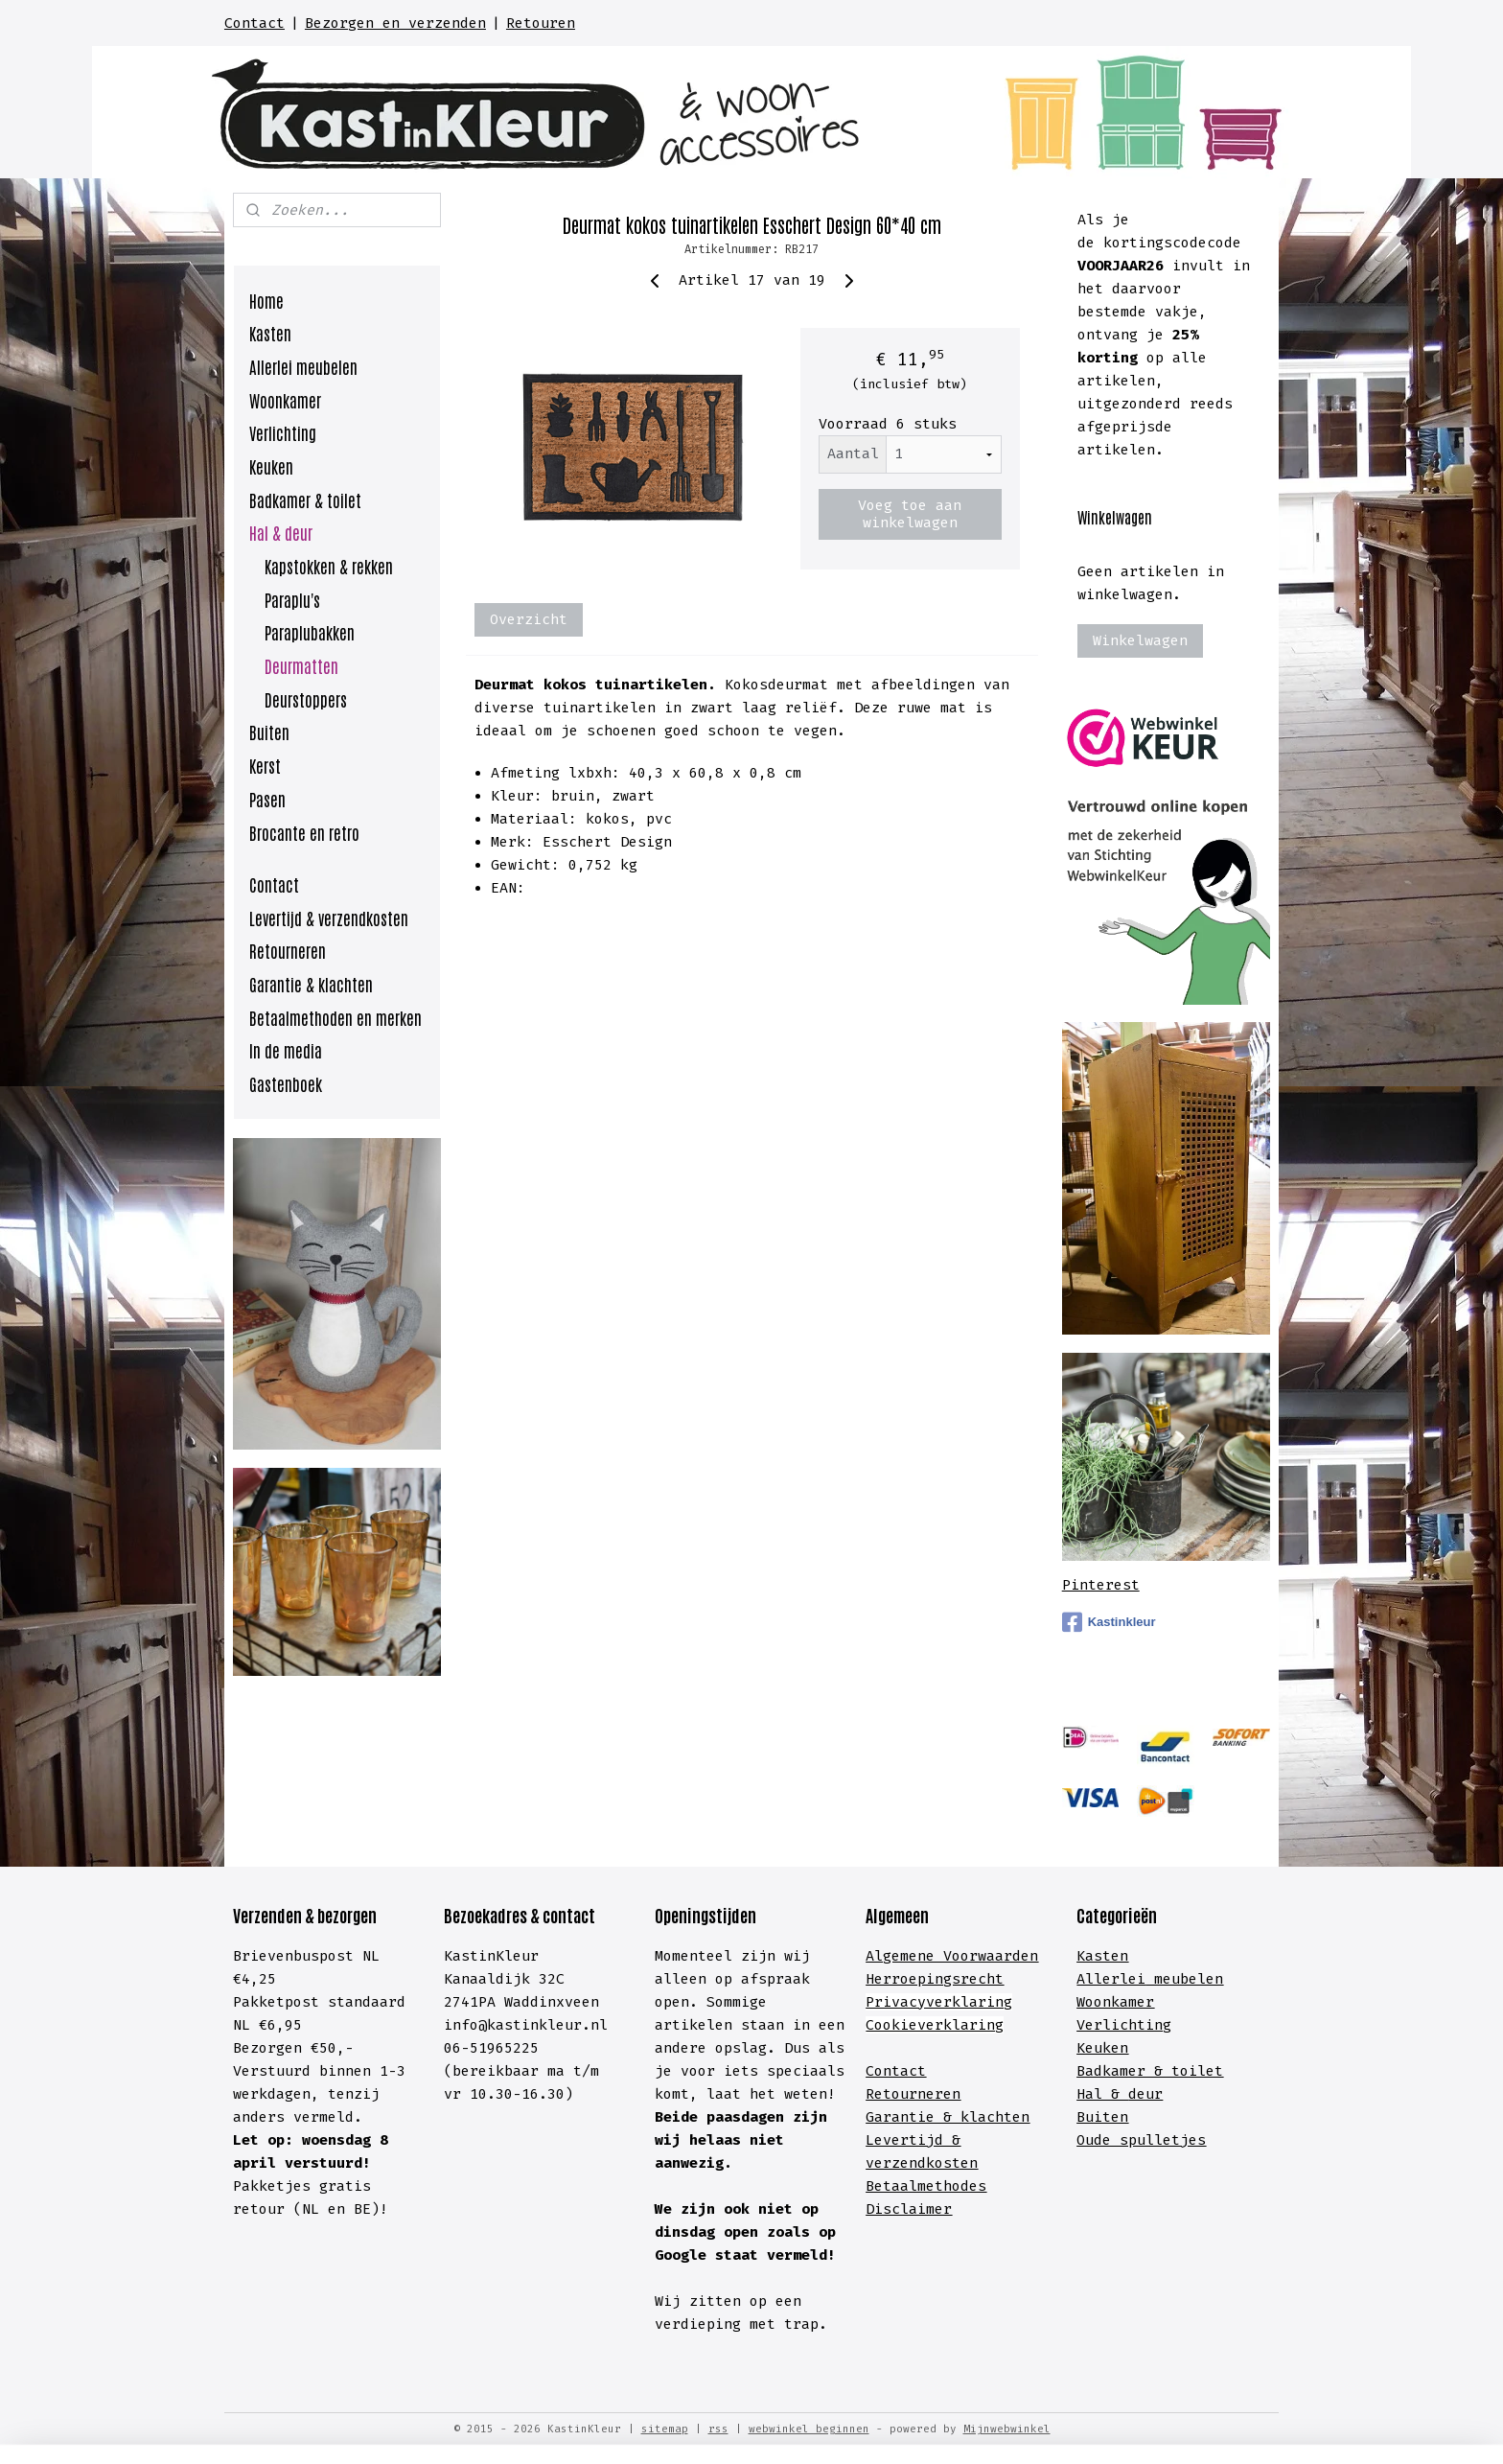  Describe the element at coordinates (540, 23) in the screenshot. I see `Retouren` at that location.